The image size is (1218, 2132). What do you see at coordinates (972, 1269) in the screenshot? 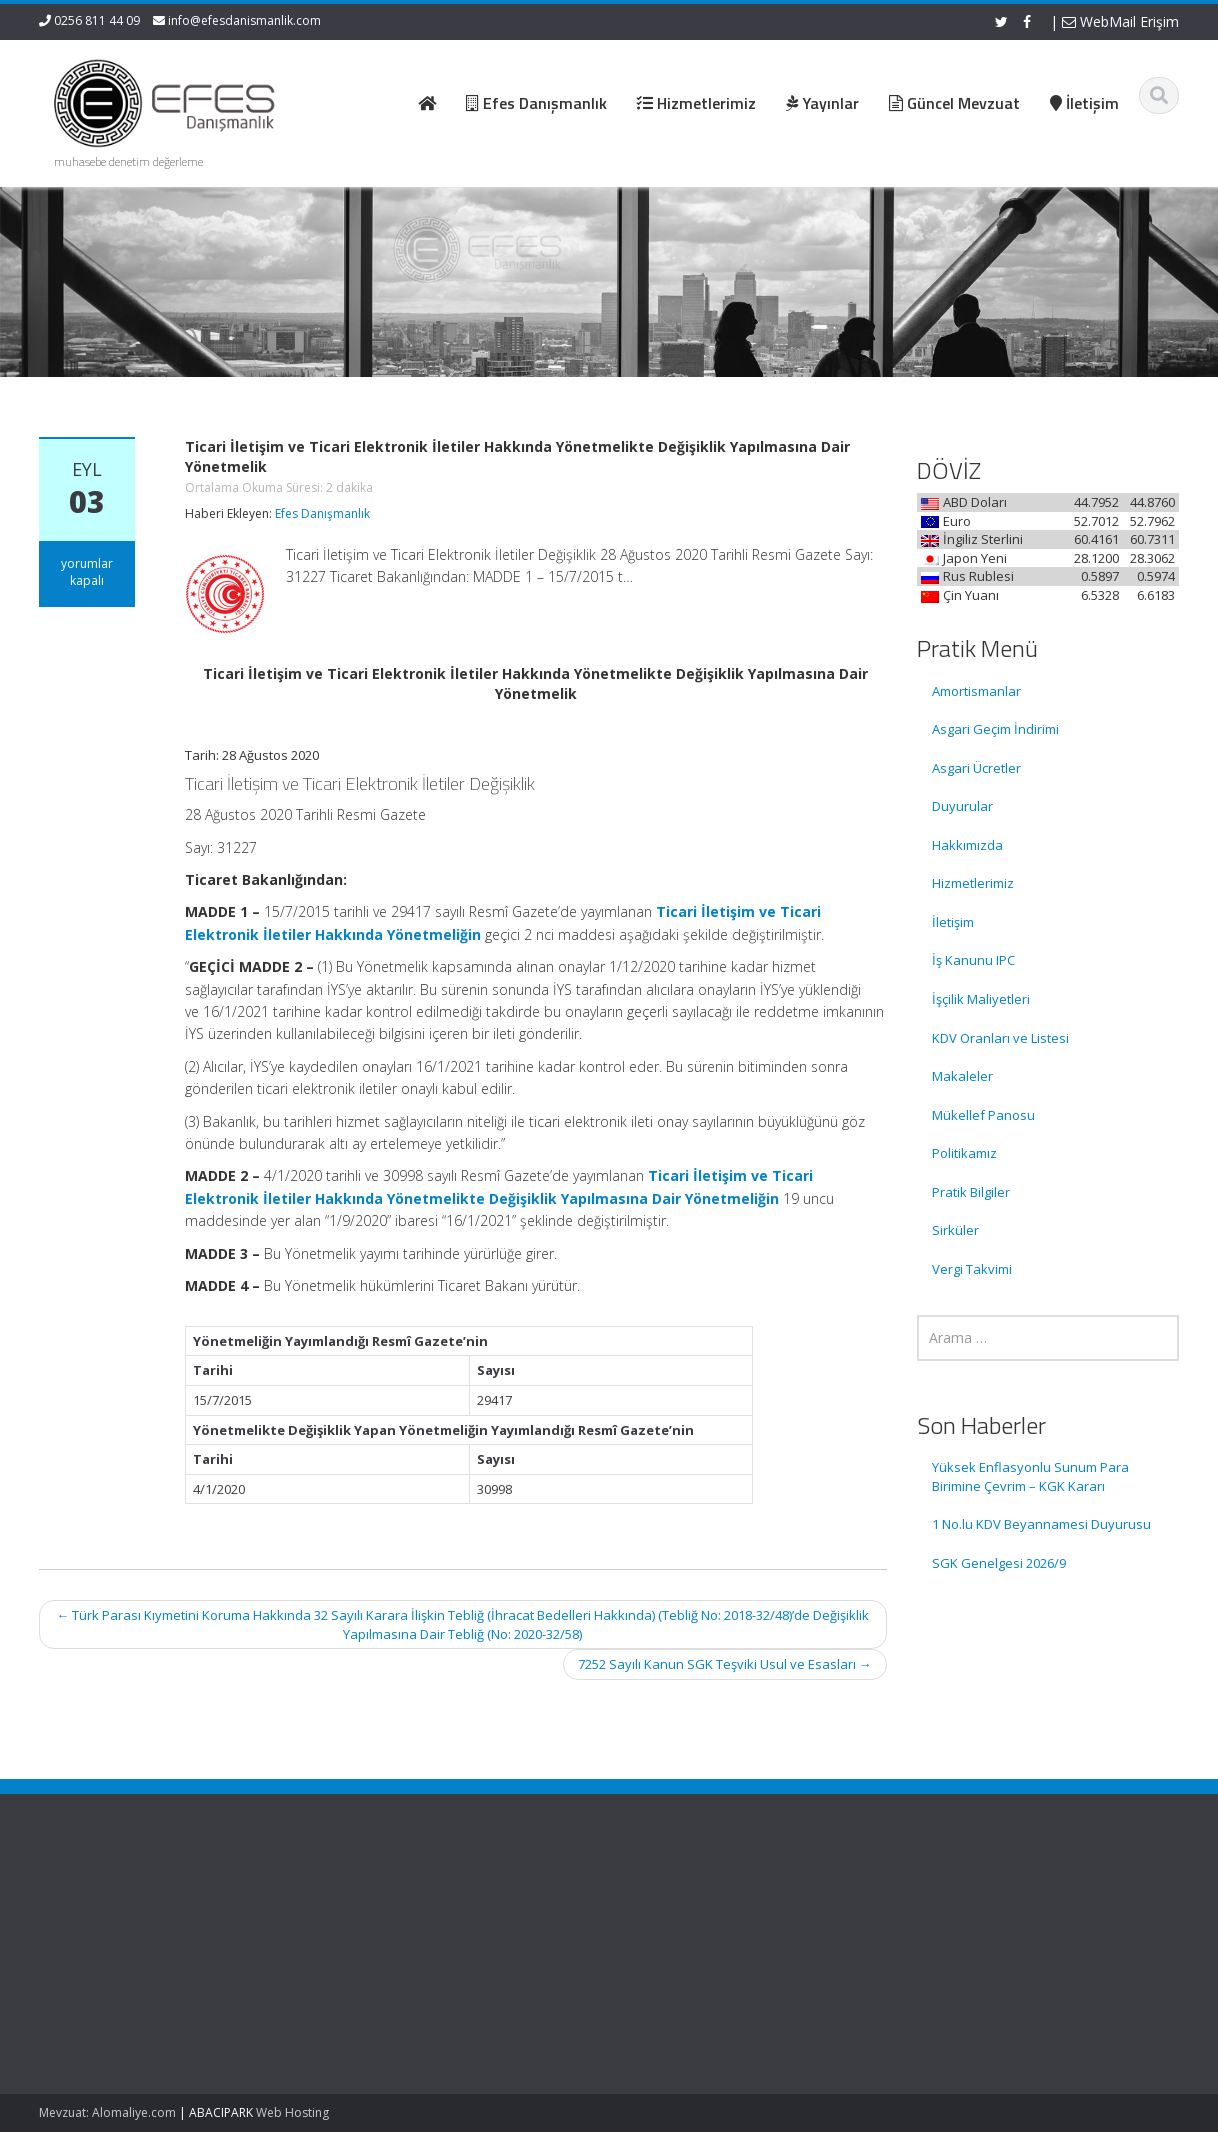
I see `Vergi Takvimi` at bounding box center [972, 1269].